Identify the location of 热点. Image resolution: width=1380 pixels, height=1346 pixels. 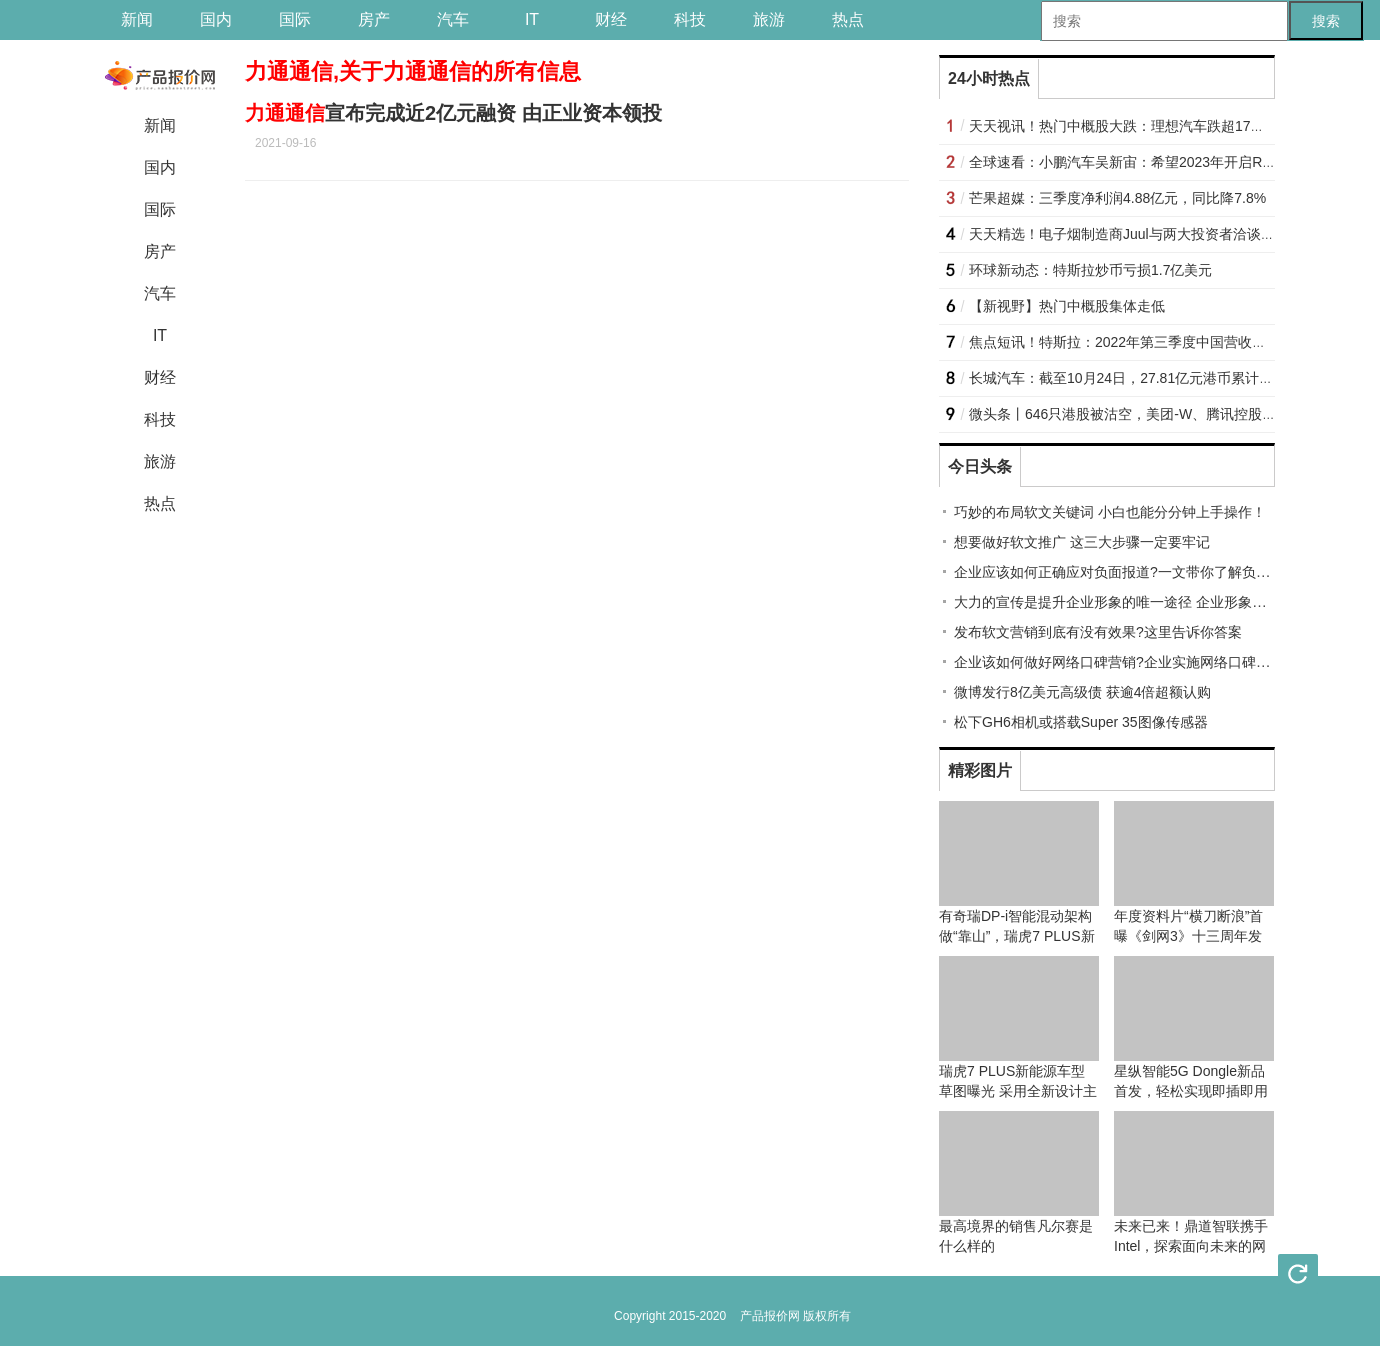
(848, 19).